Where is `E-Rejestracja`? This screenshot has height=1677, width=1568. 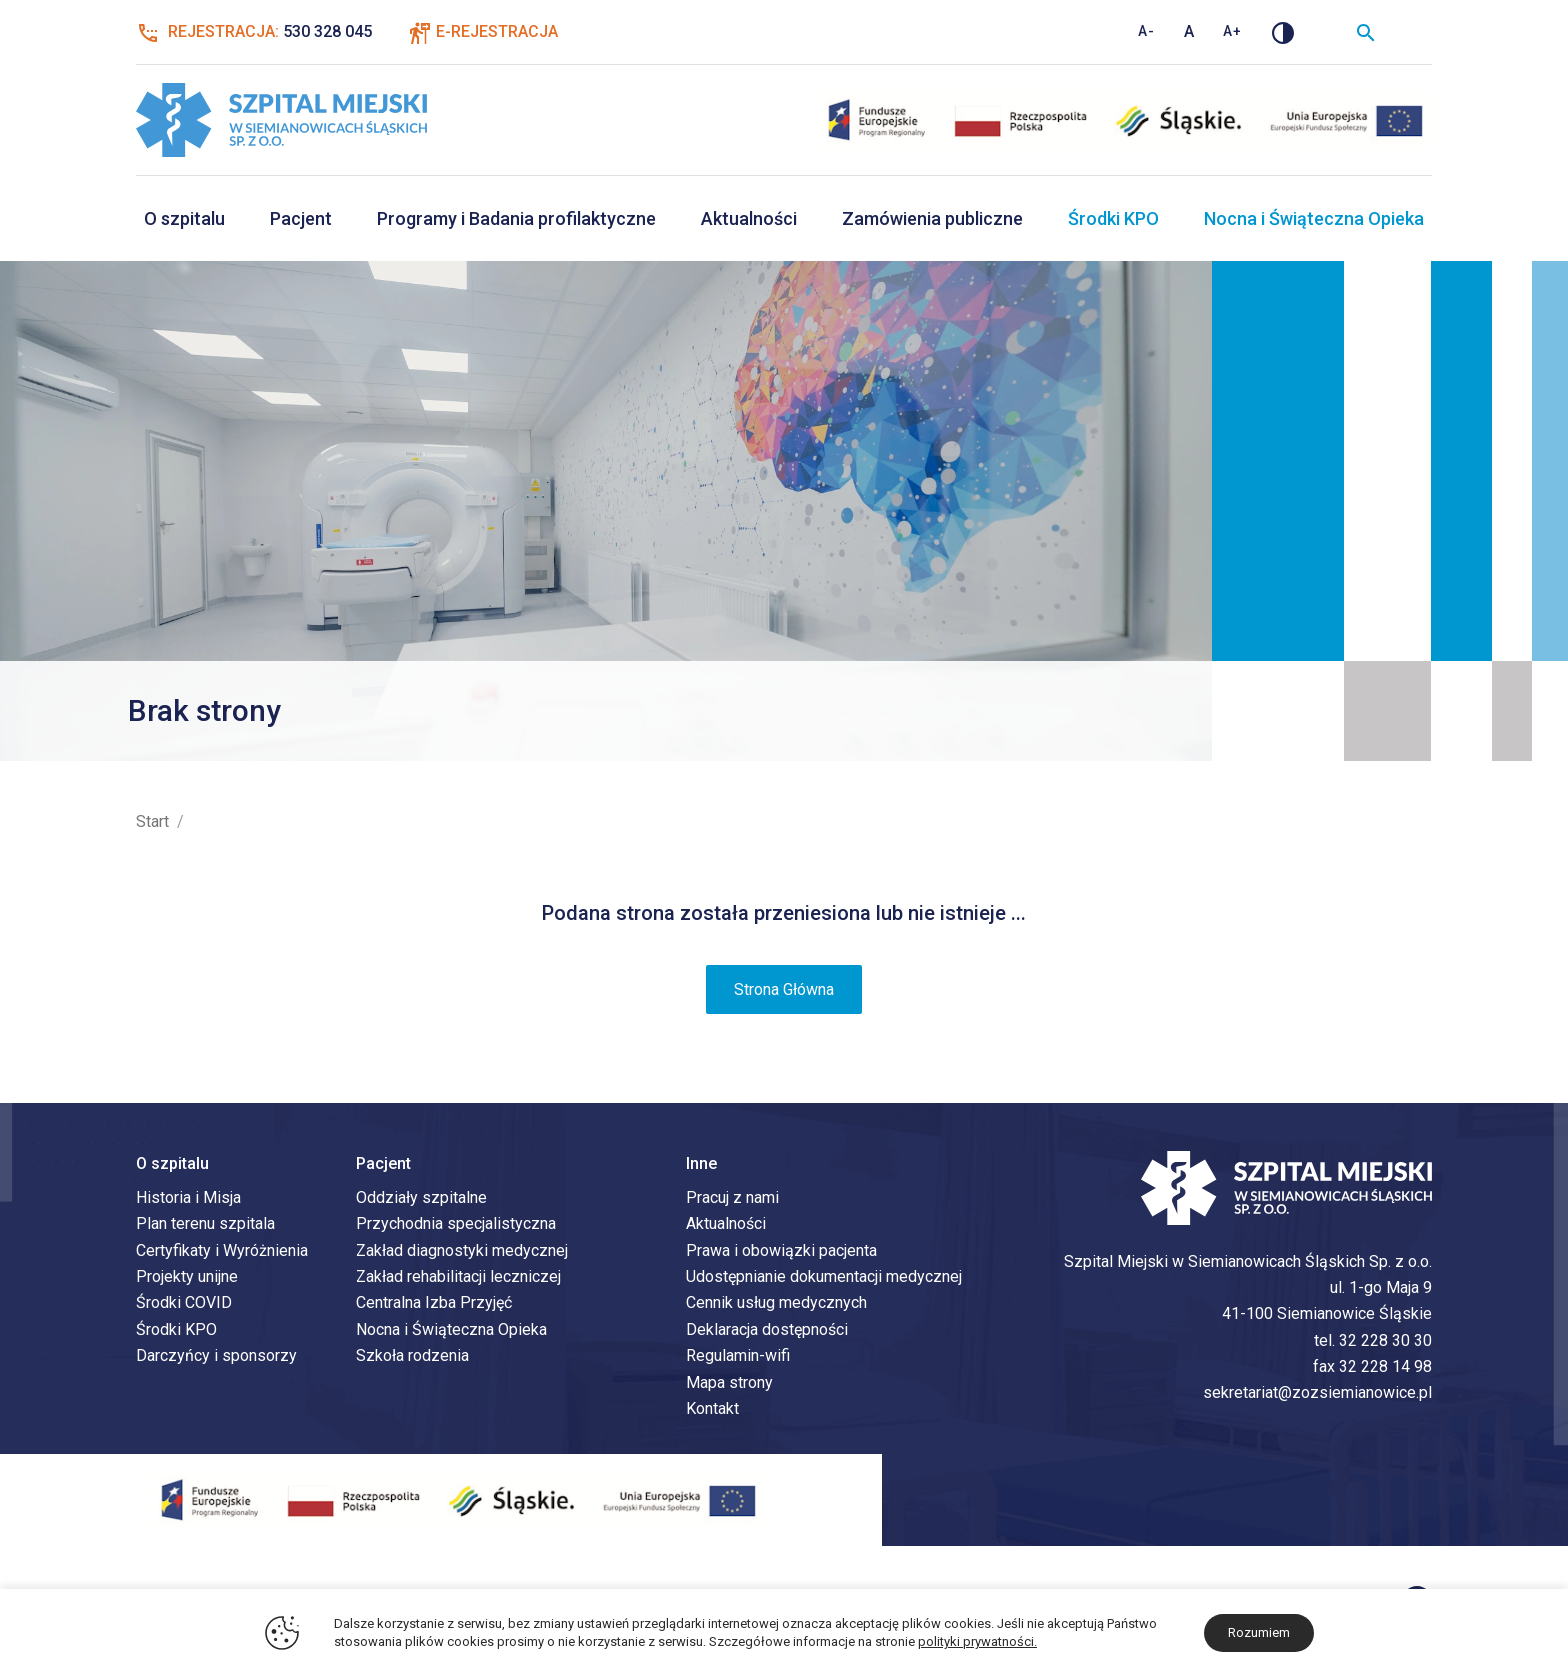 E-Rejestracja is located at coordinates (497, 31).